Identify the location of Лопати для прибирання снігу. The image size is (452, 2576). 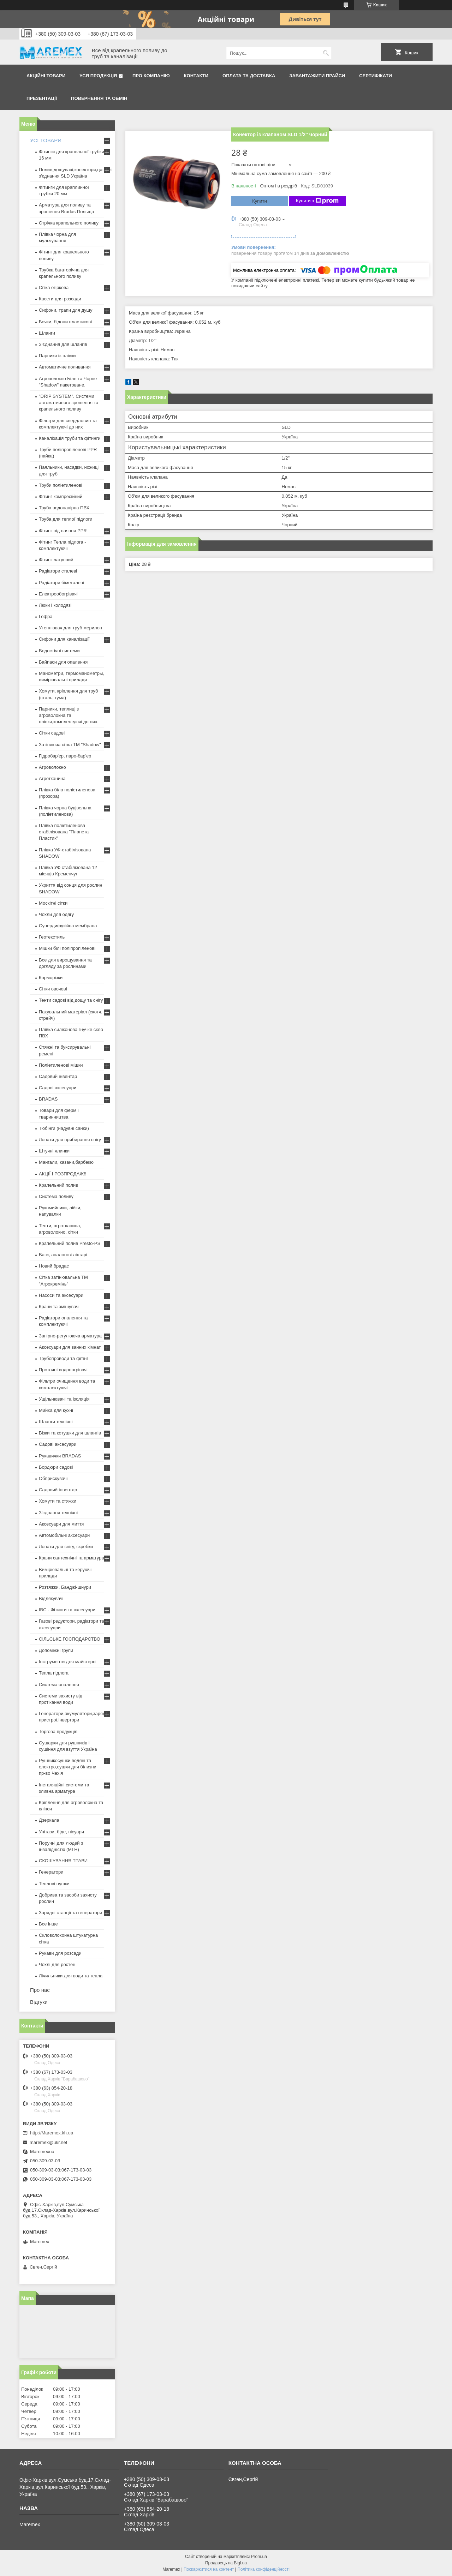
(70, 1139).